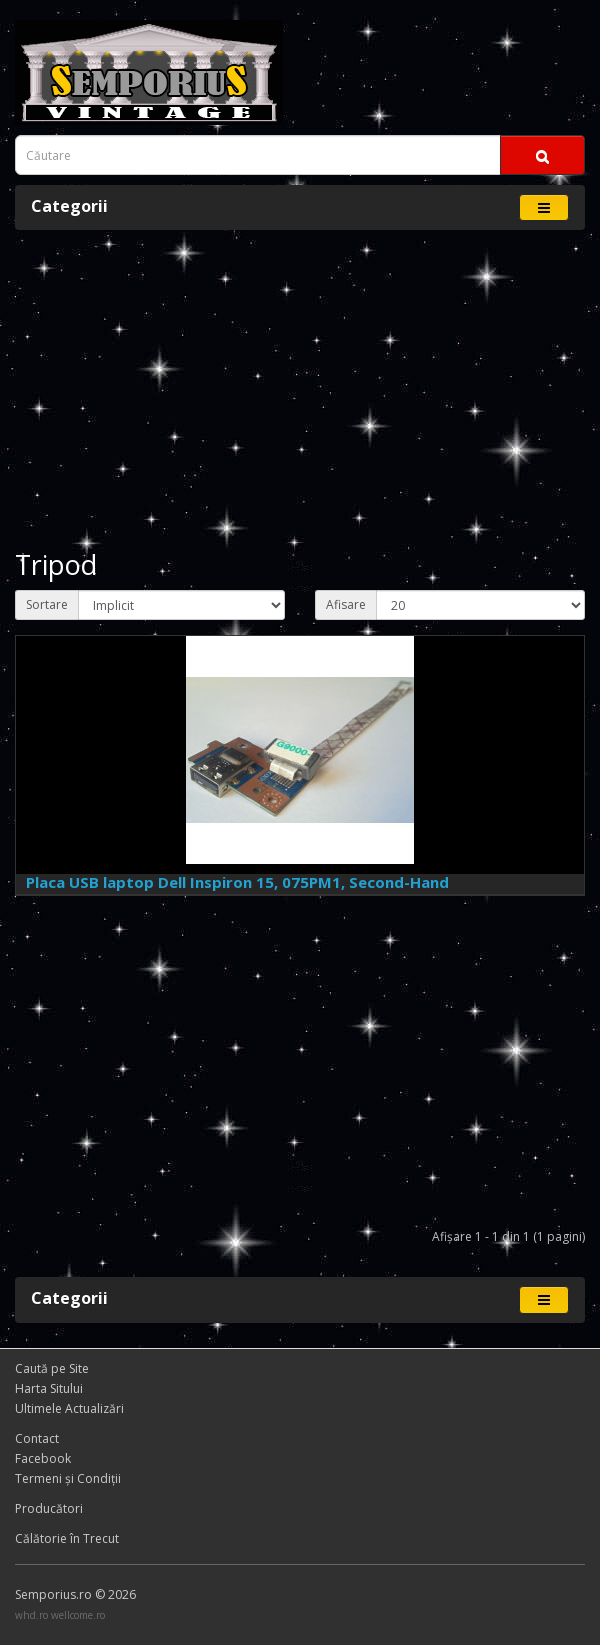 This screenshot has width=600, height=1645. Describe the element at coordinates (300, 390) in the screenshot. I see `[Advertisement]` at that location.